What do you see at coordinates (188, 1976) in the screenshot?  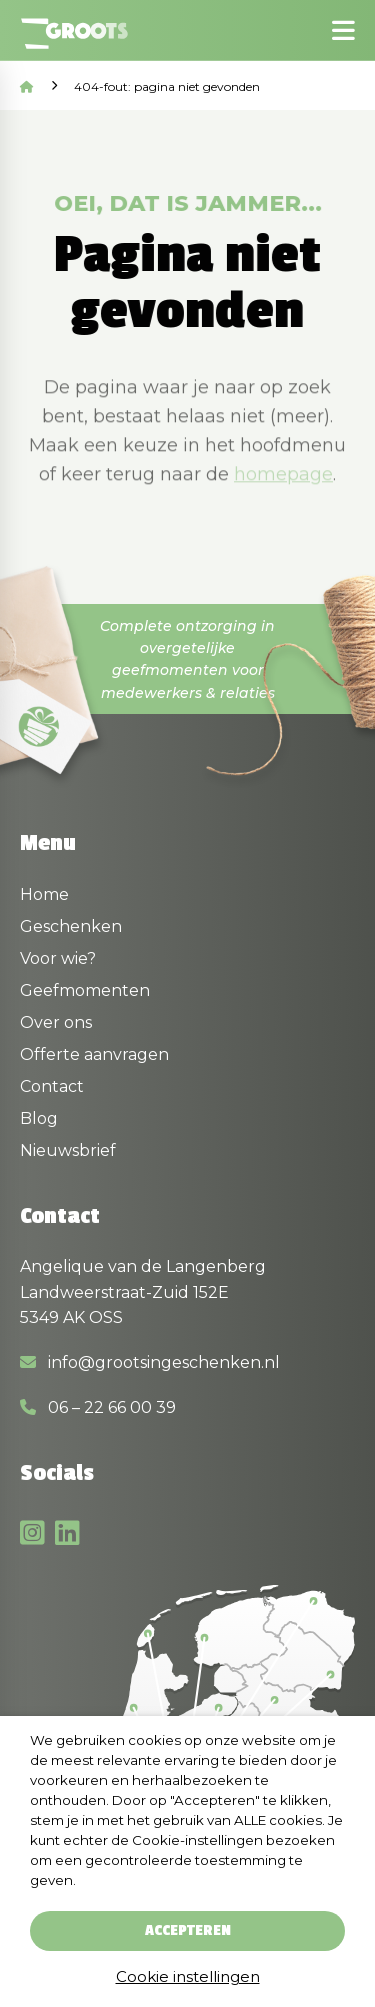 I see `Cookie instellingen [button]` at bounding box center [188, 1976].